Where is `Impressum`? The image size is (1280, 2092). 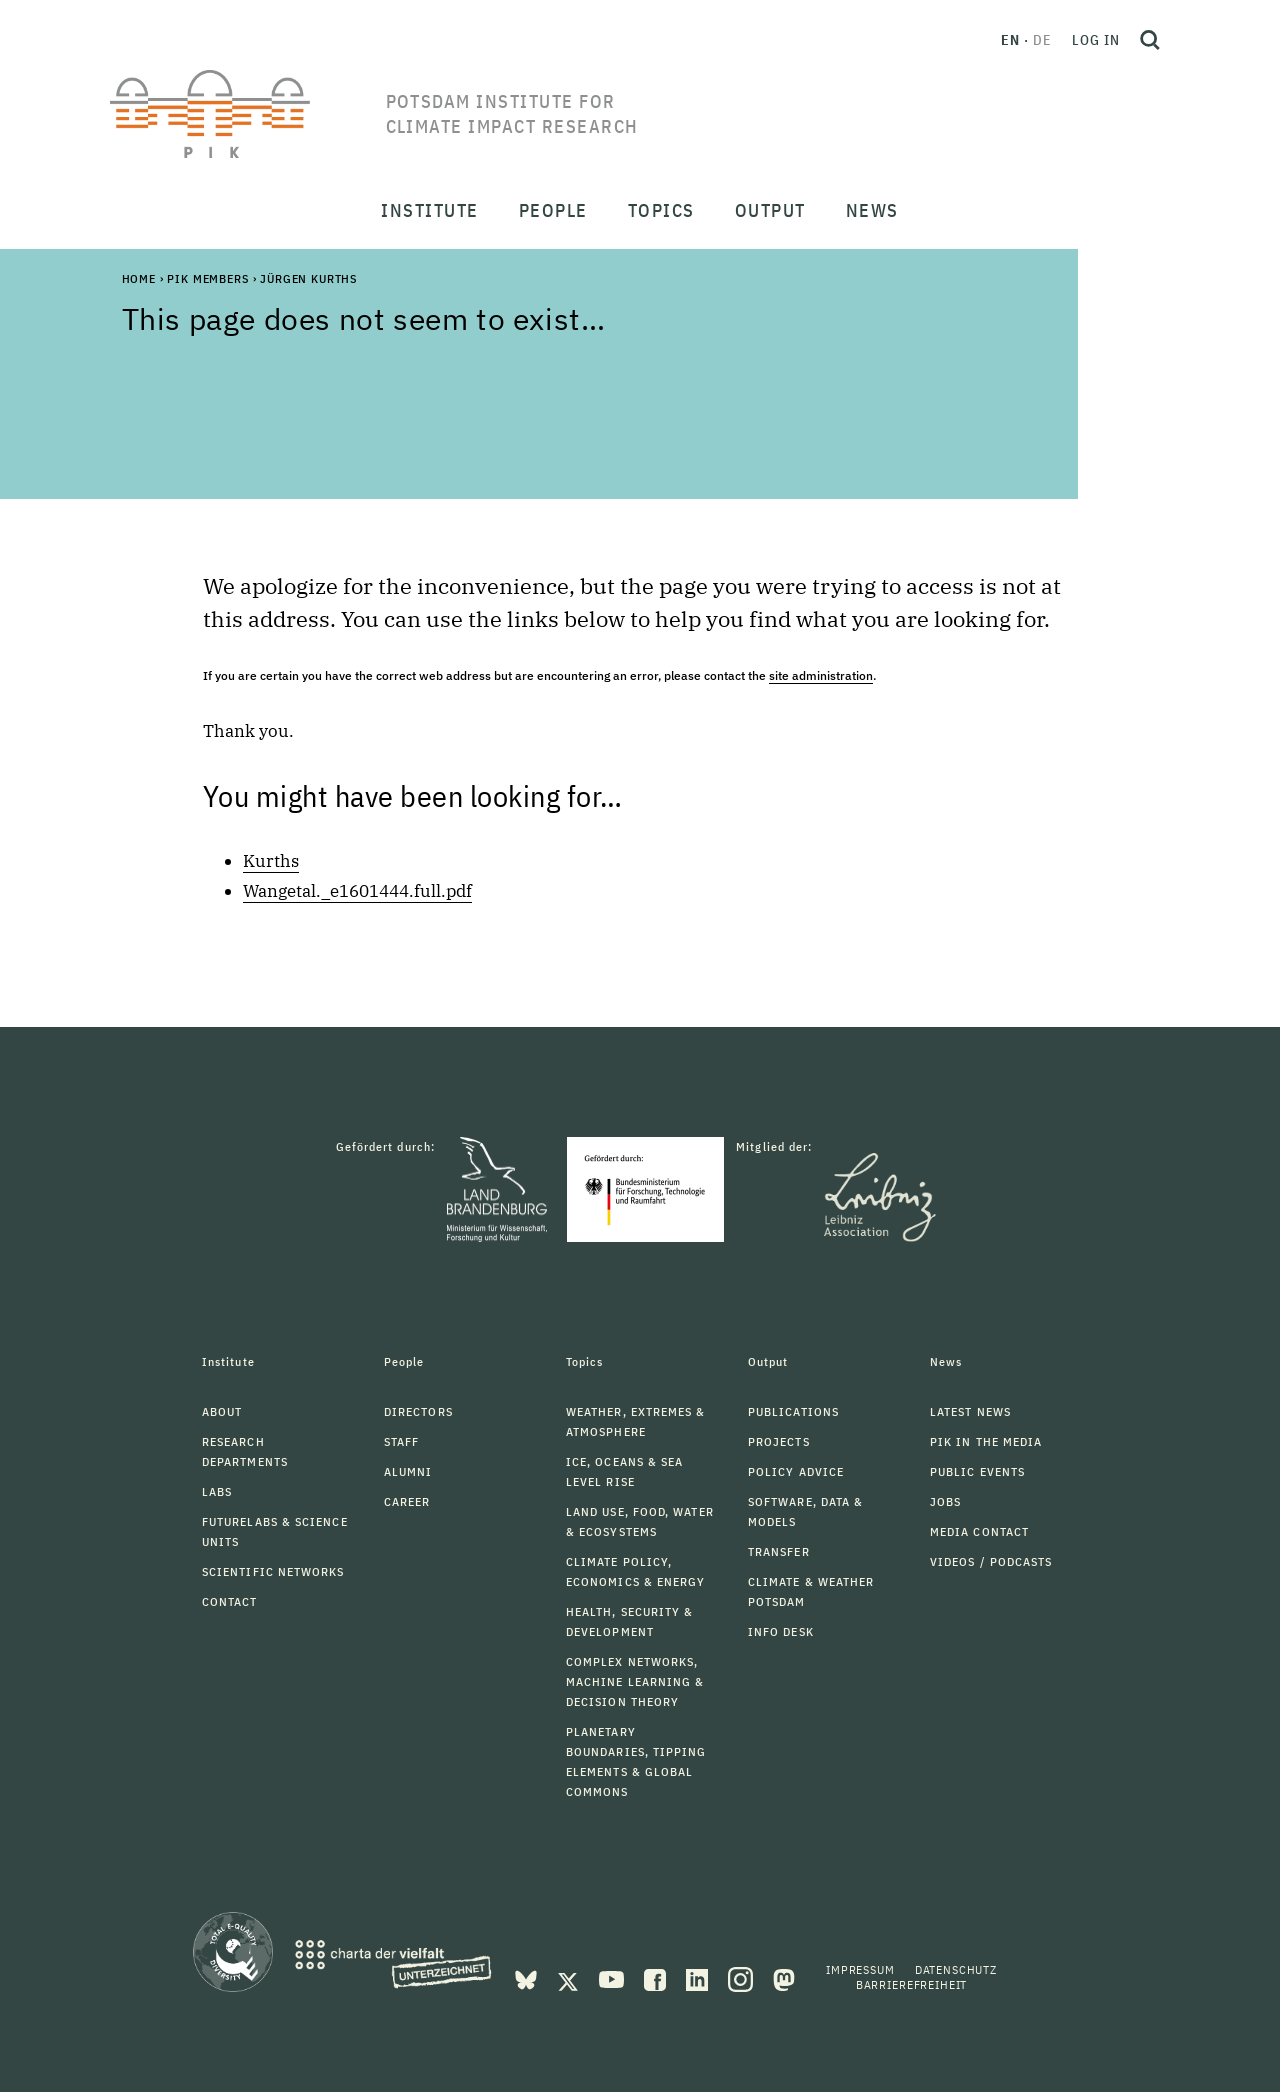
Impressum is located at coordinates (860, 1969).